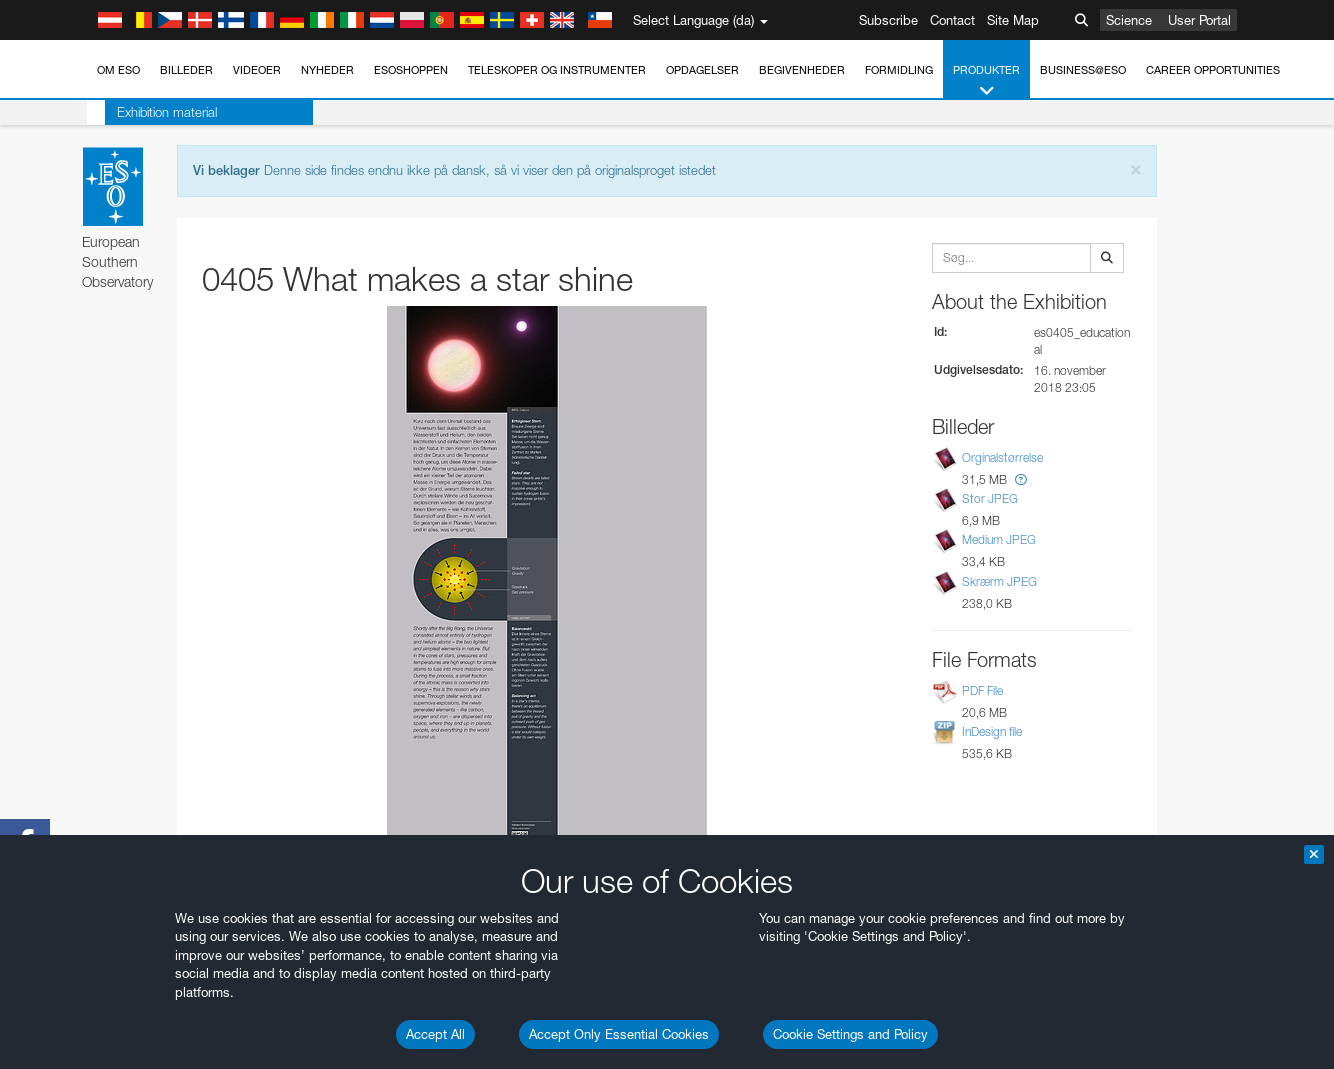 The width and height of the screenshot is (1334, 1069). What do you see at coordinates (1013, 20) in the screenshot?
I see `Site Map` at bounding box center [1013, 20].